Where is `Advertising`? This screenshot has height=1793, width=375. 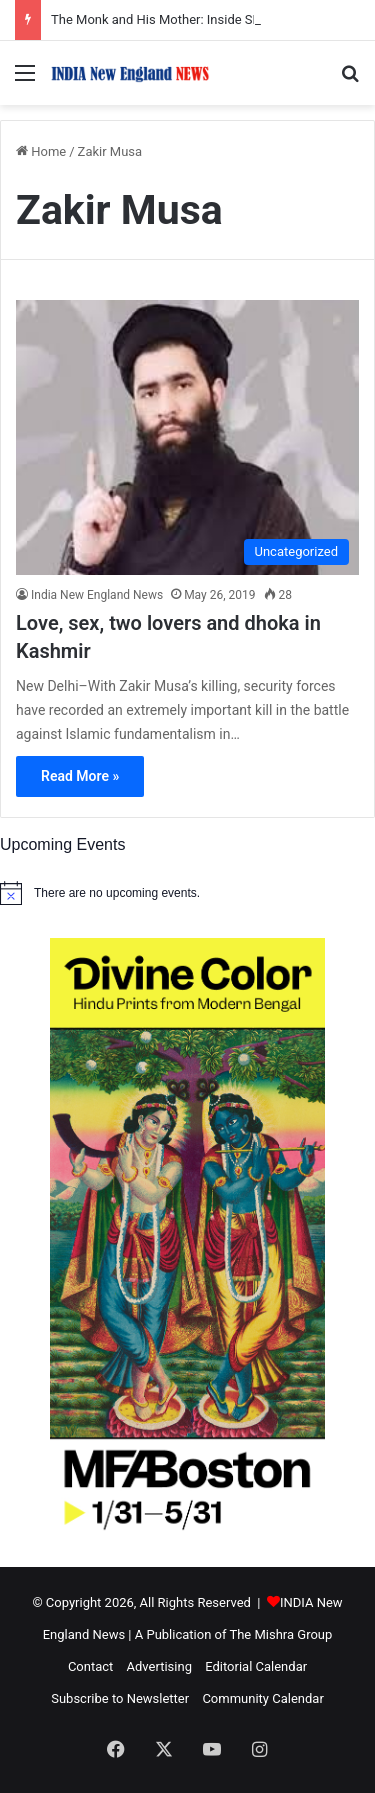 Advertising is located at coordinates (159, 1666).